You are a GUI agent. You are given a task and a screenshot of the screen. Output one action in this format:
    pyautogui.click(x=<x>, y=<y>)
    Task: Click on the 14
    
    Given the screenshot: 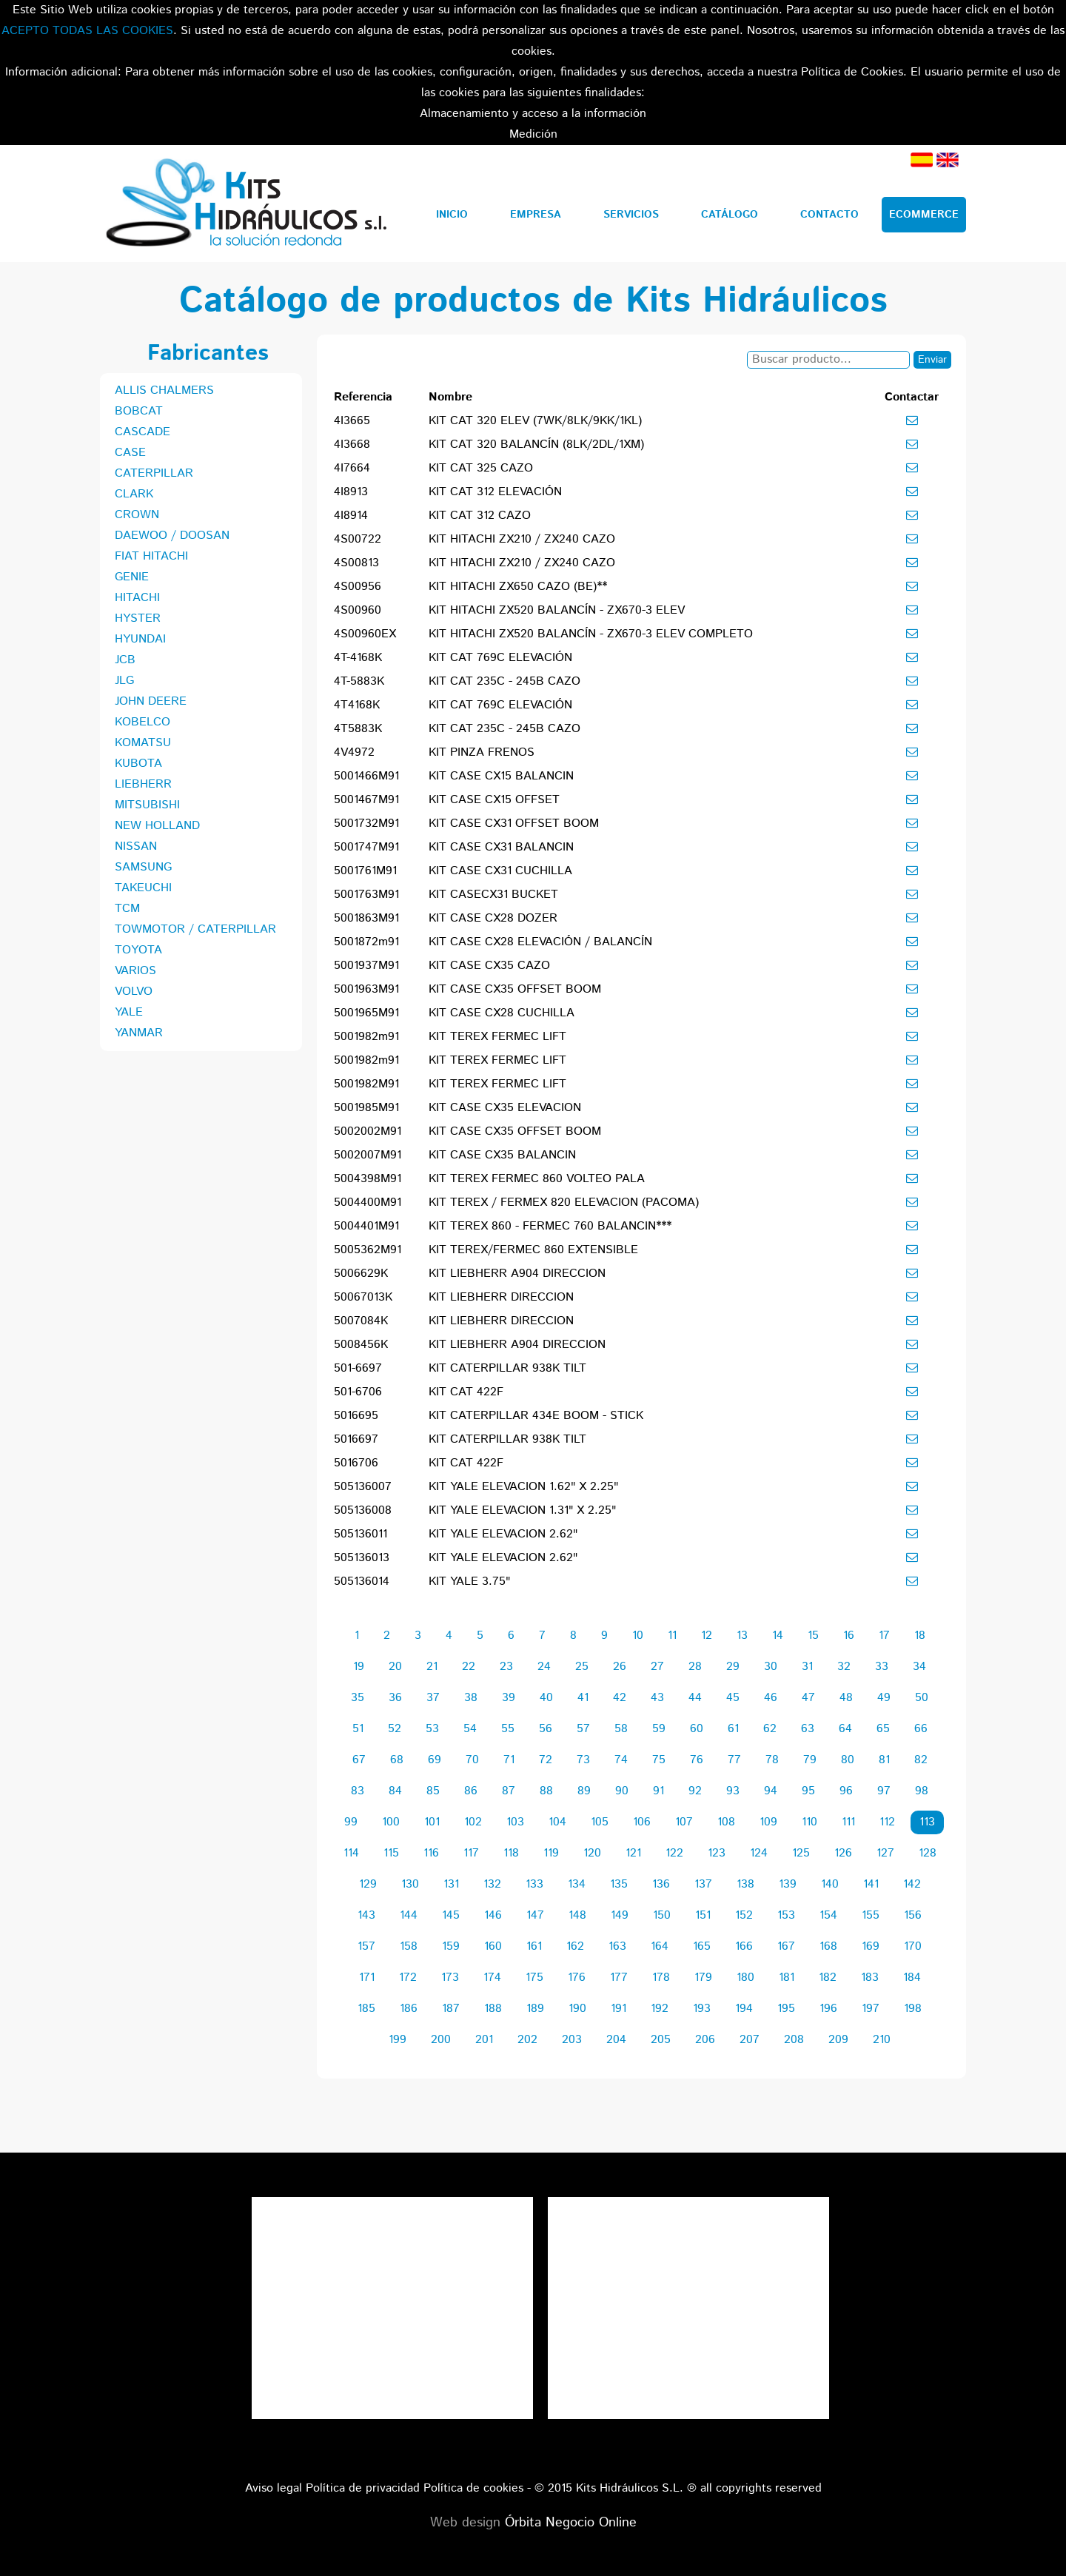 What is the action you would take?
    pyautogui.click(x=777, y=1635)
    